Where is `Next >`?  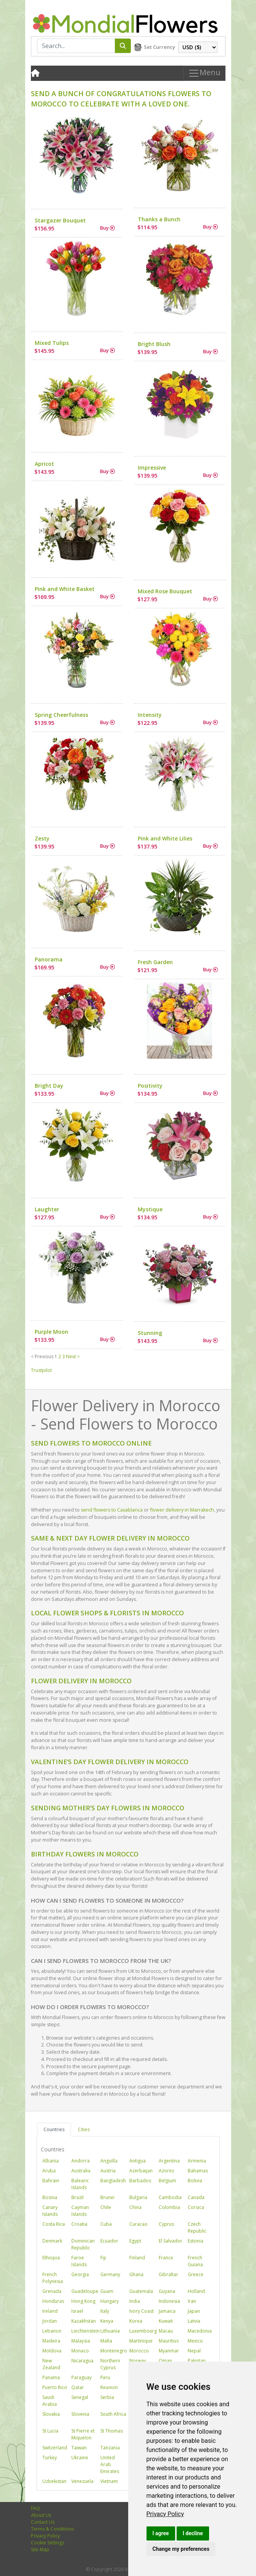
Next > is located at coordinates (73, 1356).